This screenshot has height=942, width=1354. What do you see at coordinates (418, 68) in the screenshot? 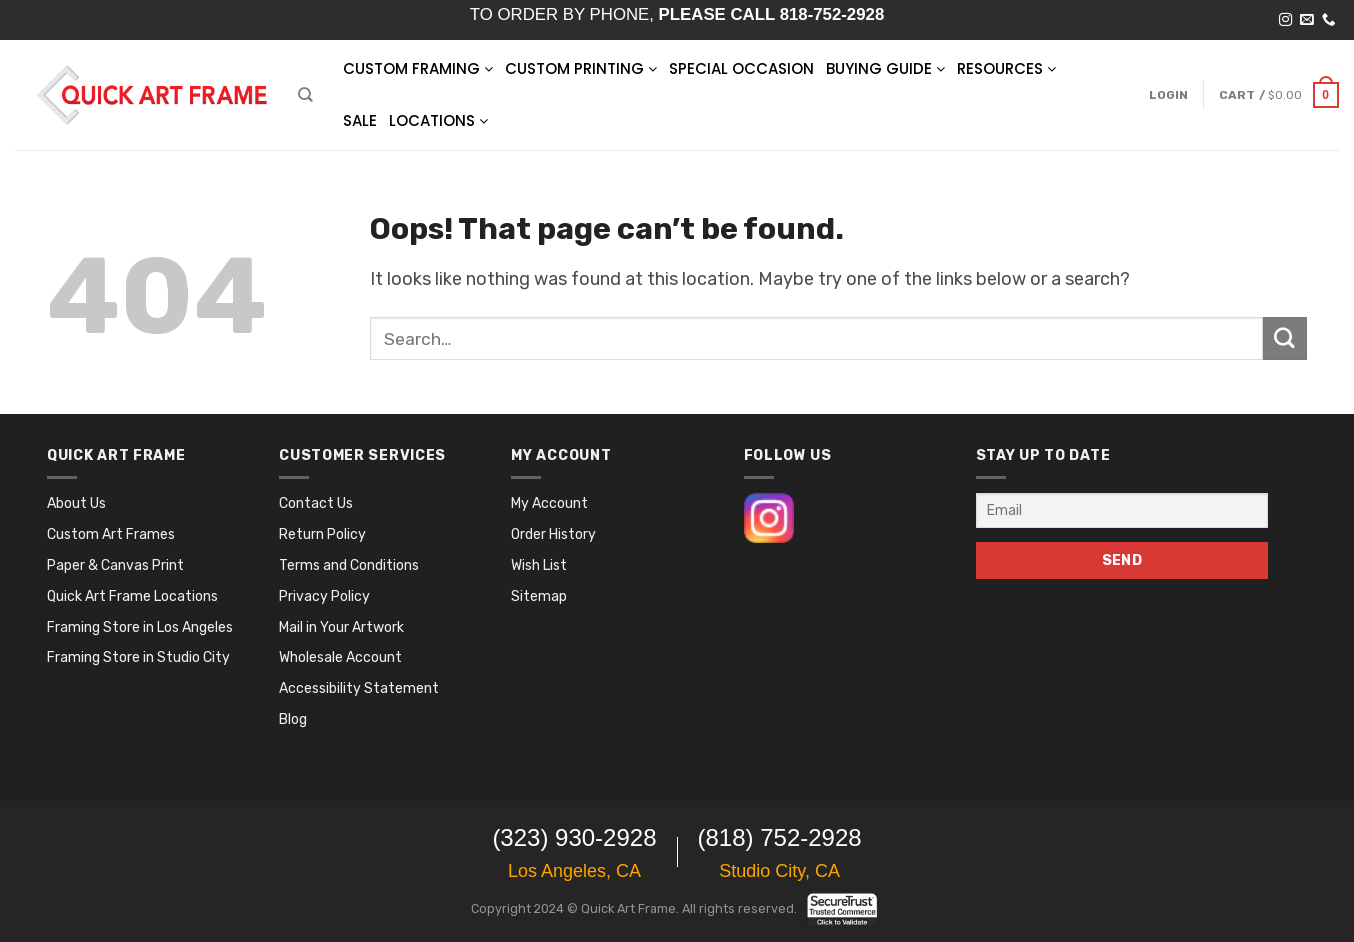
I see `Custom Framing` at bounding box center [418, 68].